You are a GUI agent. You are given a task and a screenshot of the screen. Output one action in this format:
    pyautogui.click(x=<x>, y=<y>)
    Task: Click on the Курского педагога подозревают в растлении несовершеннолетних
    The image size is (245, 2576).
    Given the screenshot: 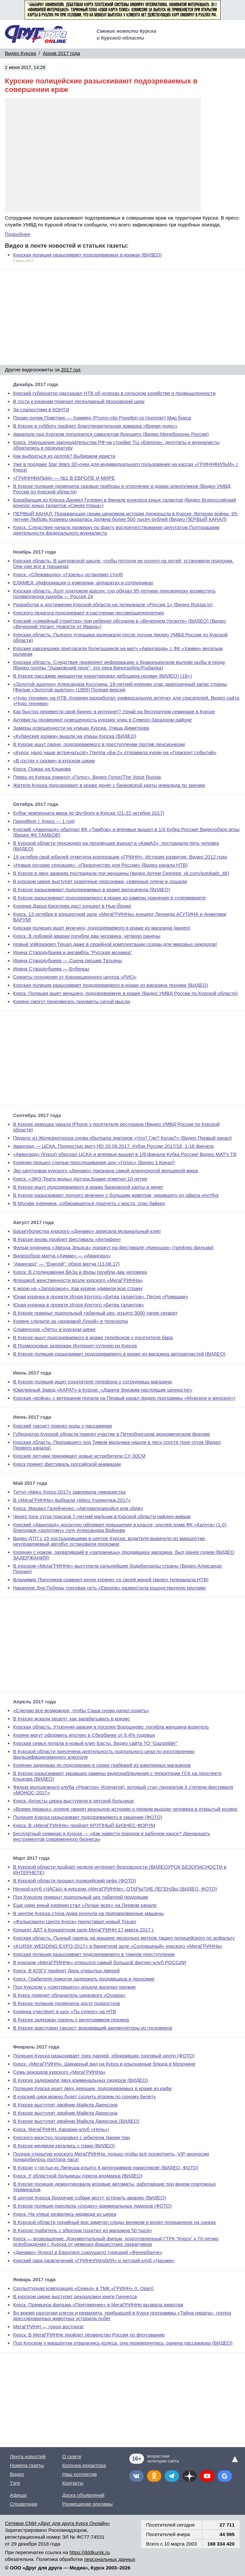 What is the action you would take?
    pyautogui.click(x=88, y=612)
    